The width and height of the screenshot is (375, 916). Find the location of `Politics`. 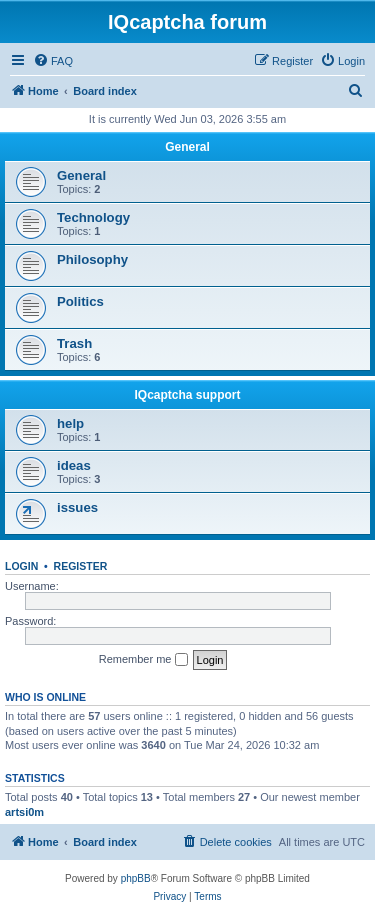

Politics is located at coordinates (80, 301).